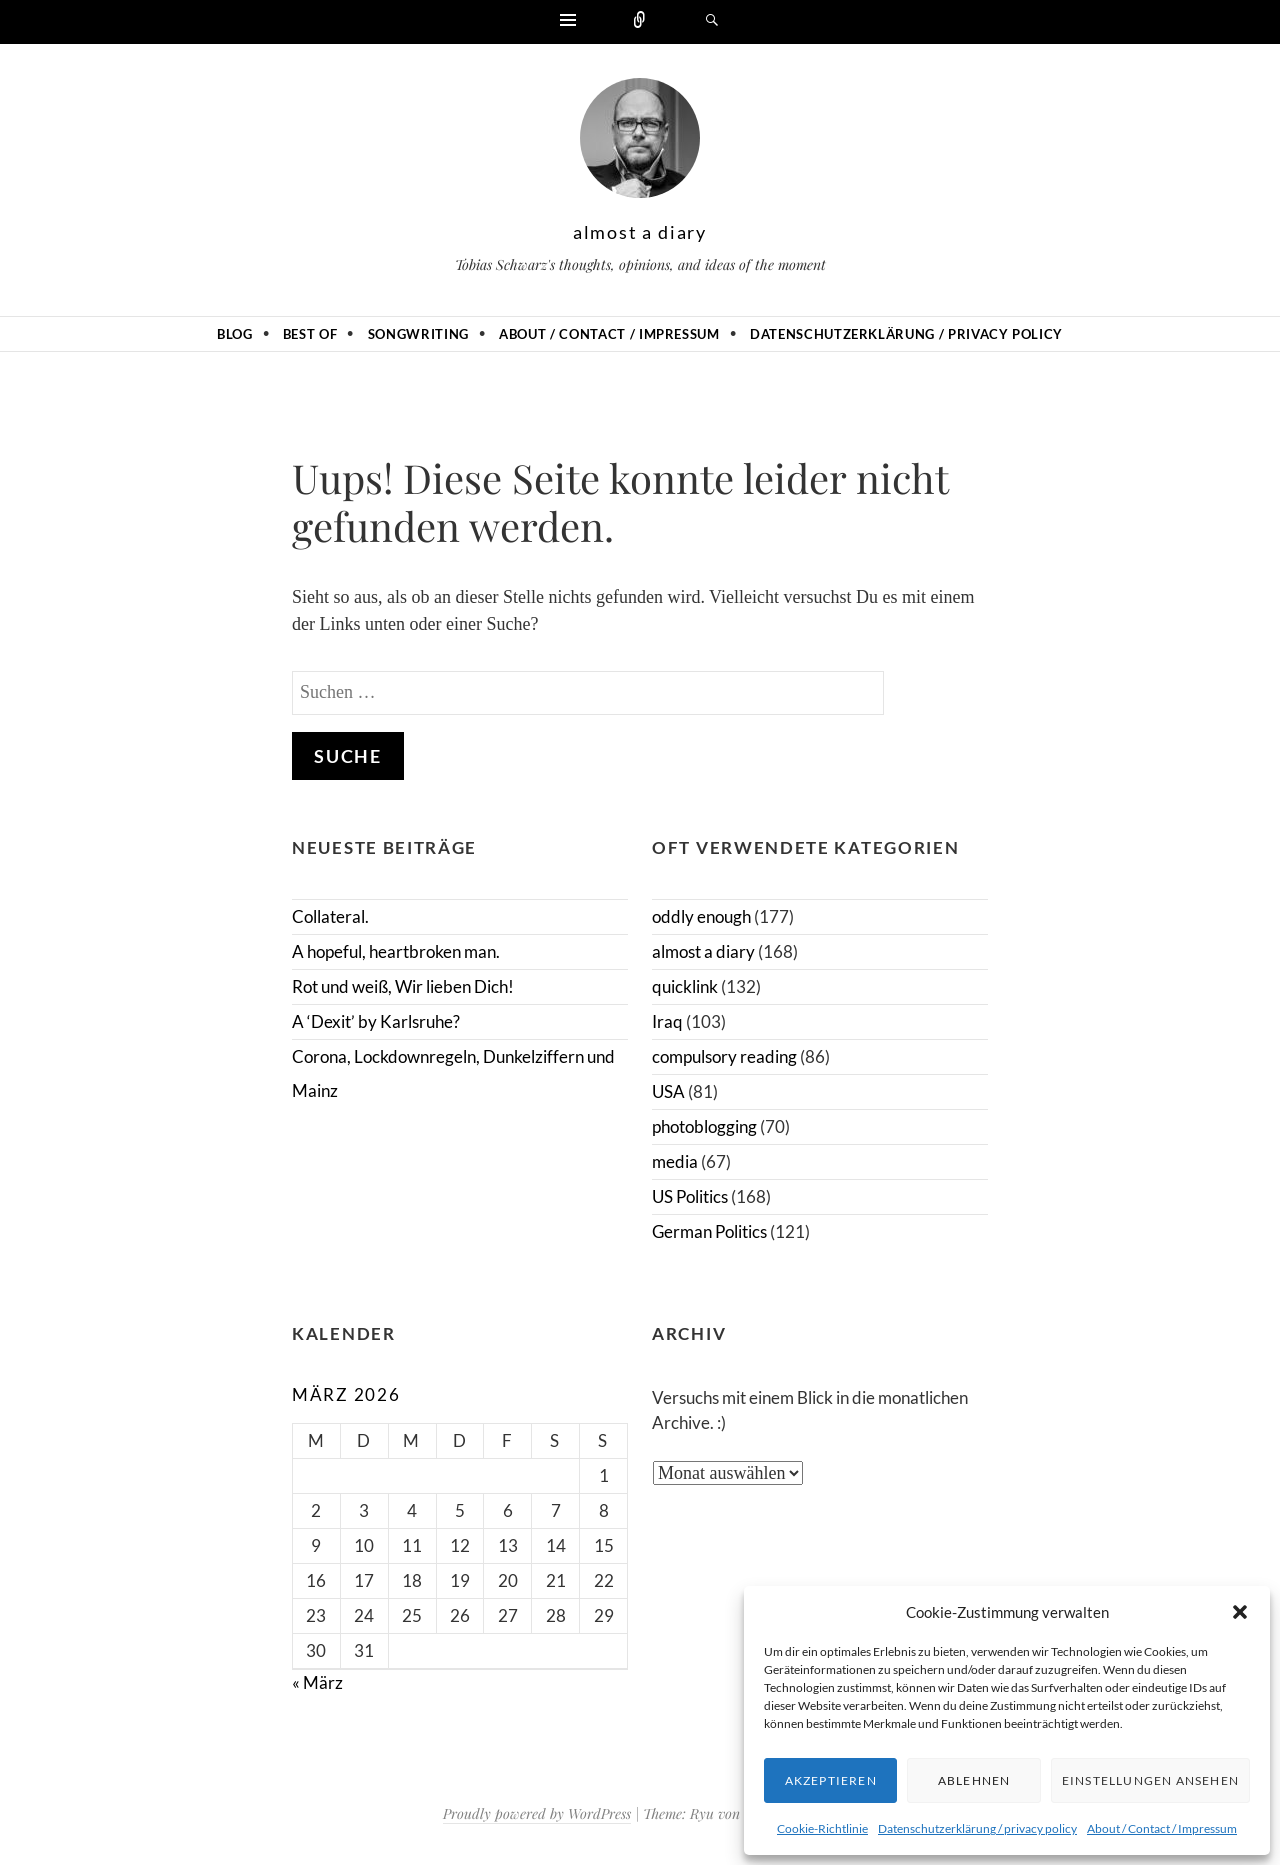 The width and height of the screenshot is (1280, 1865). Describe the element at coordinates (403, 986) in the screenshot. I see `Rot und weiß, Wir lieben Dich!` at that location.